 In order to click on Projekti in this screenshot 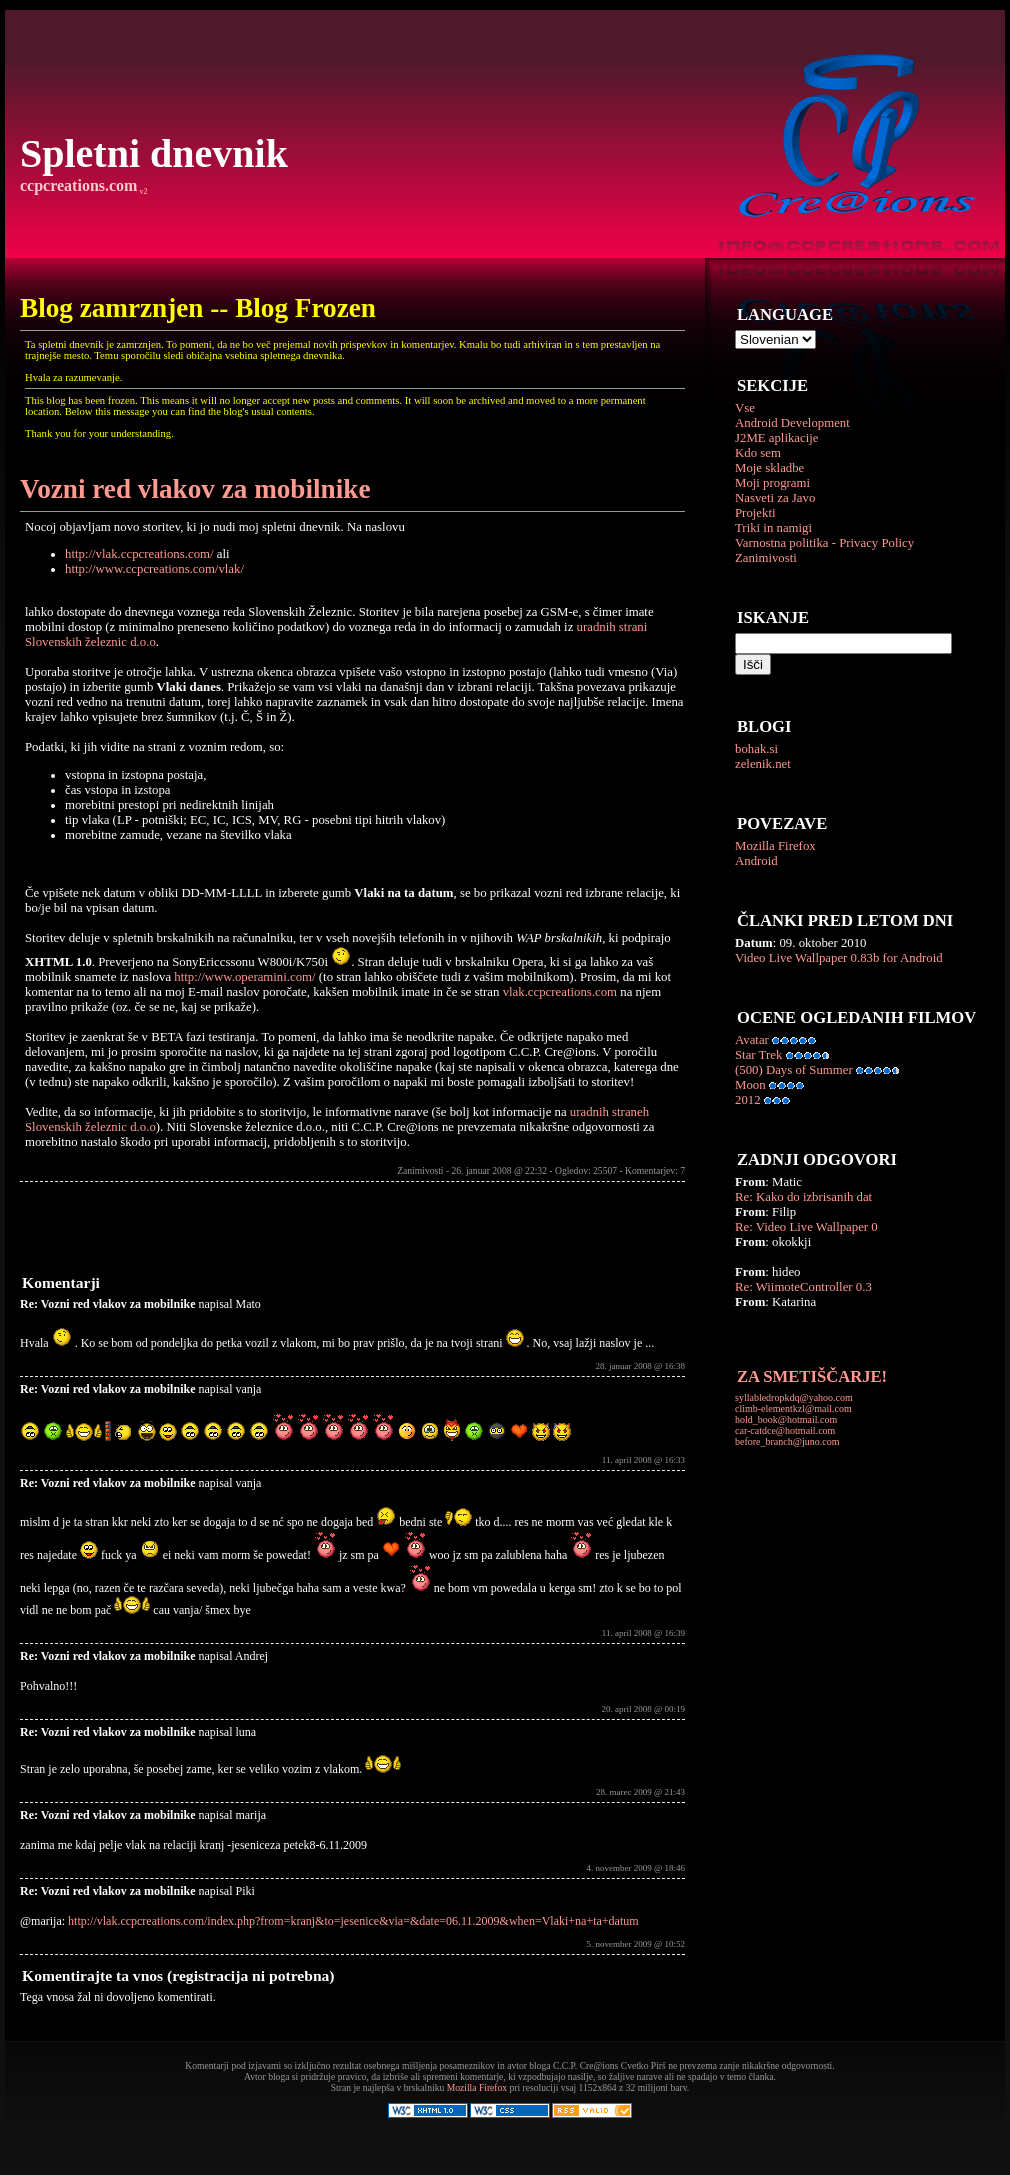, I will do `click(755, 513)`.